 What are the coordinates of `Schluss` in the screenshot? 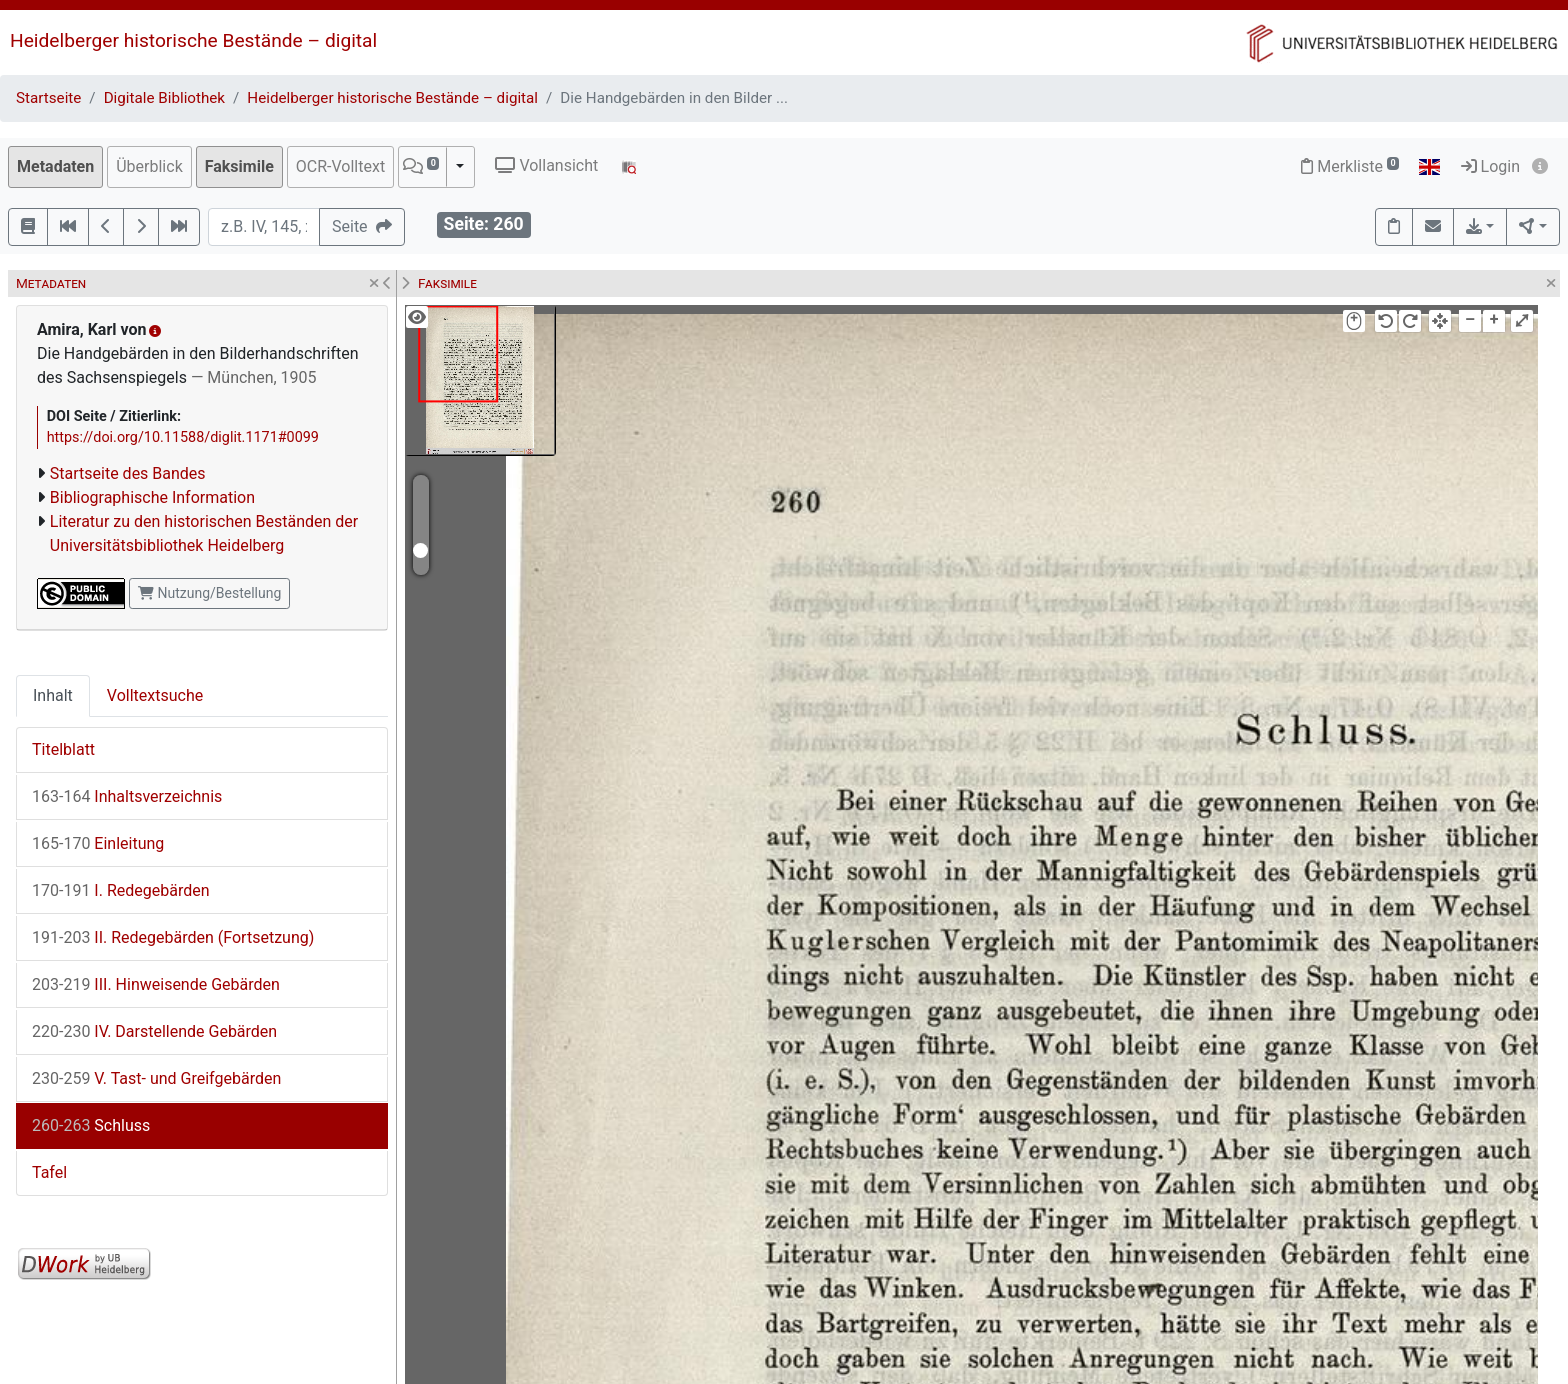 It's located at (91, 1125).